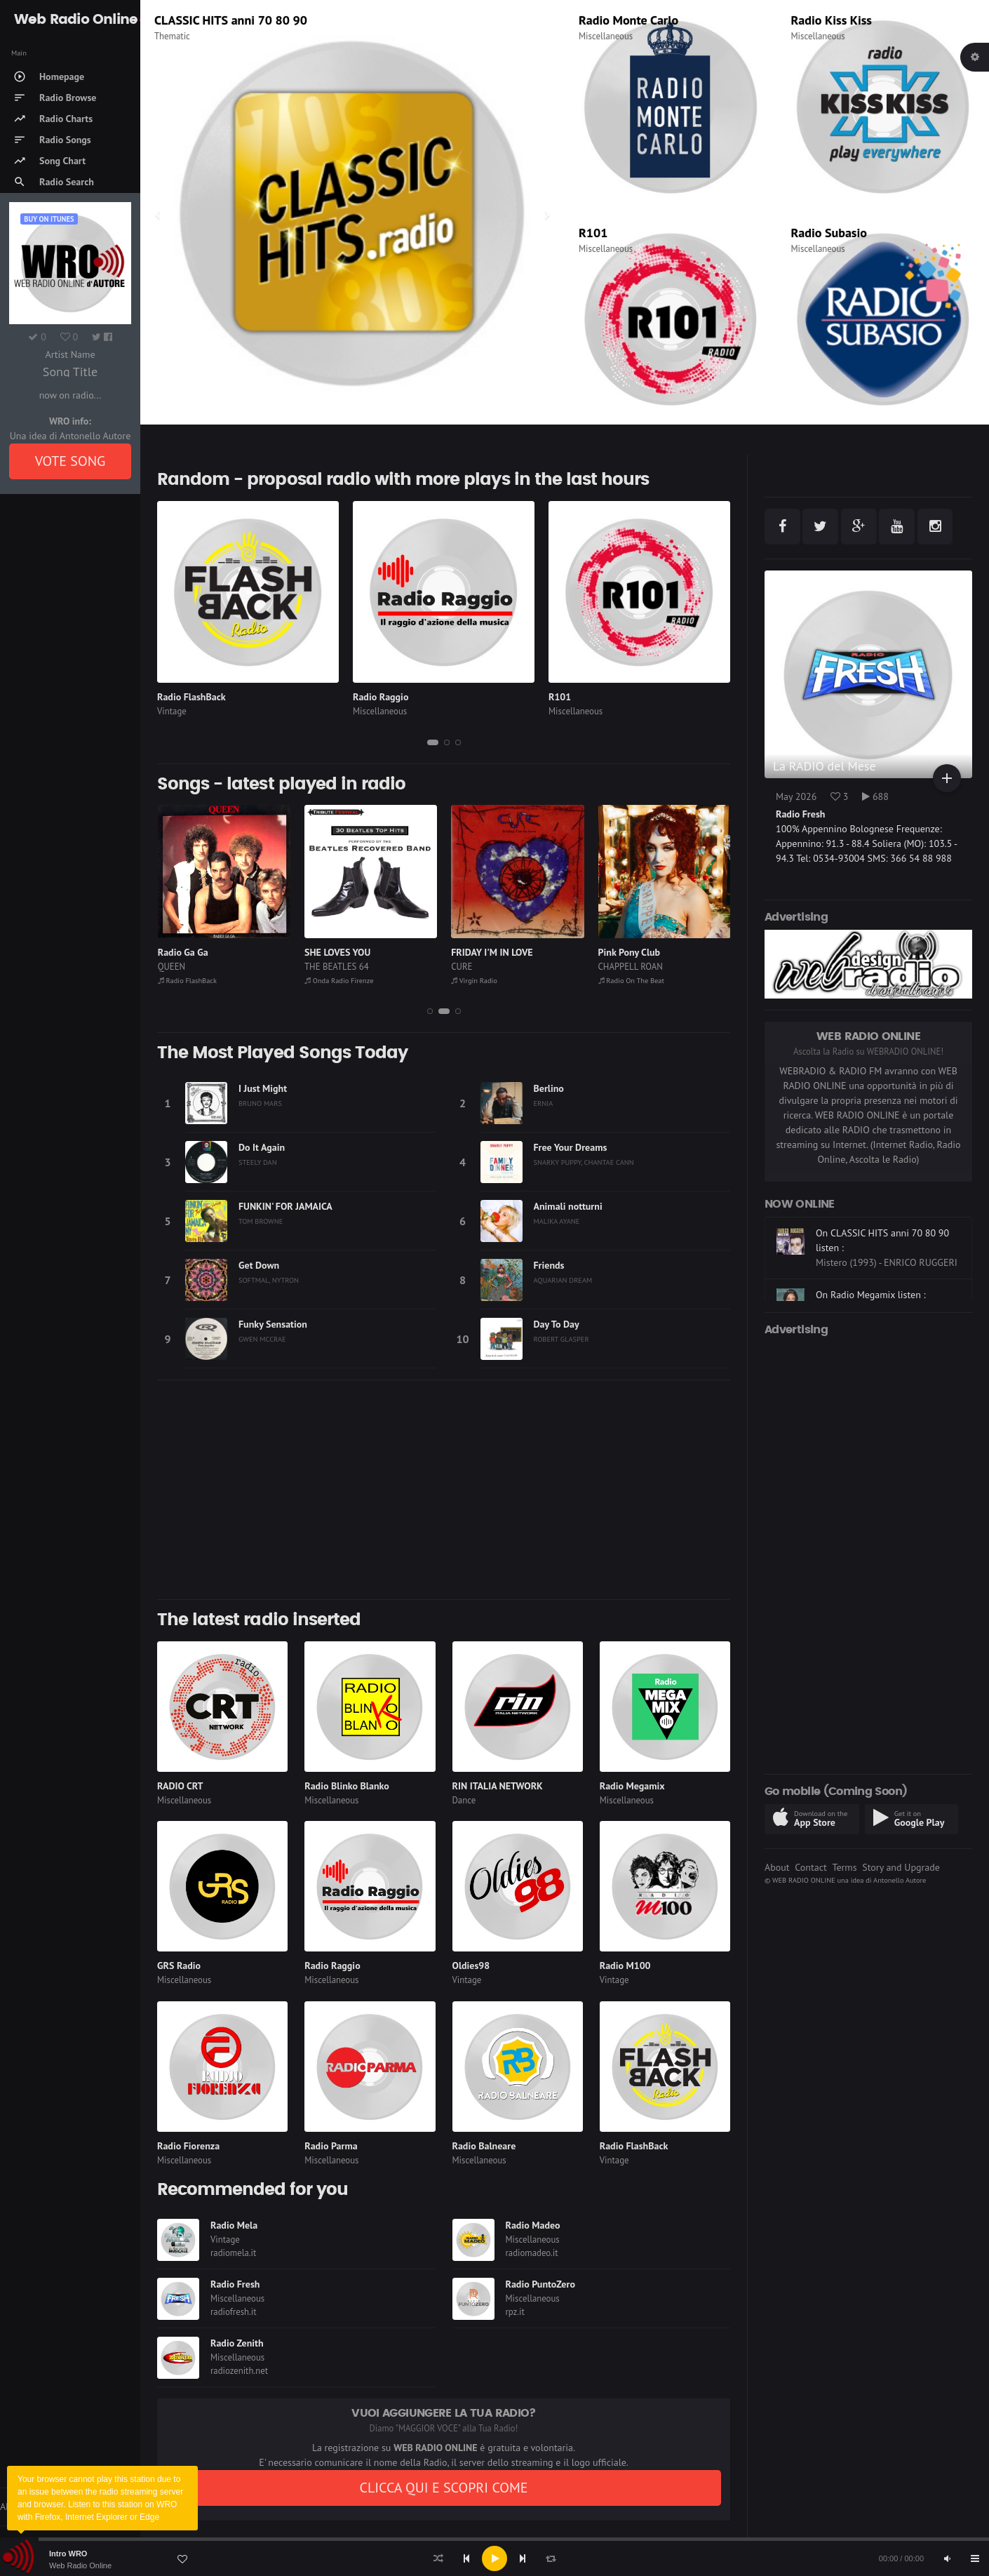 Image resolution: width=989 pixels, height=2576 pixels. What do you see at coordinates (584, 1162) in the screenshot?
I see `SNARKY PUPPY, CHANTAE CANN` at bounding box center [584, 1162].